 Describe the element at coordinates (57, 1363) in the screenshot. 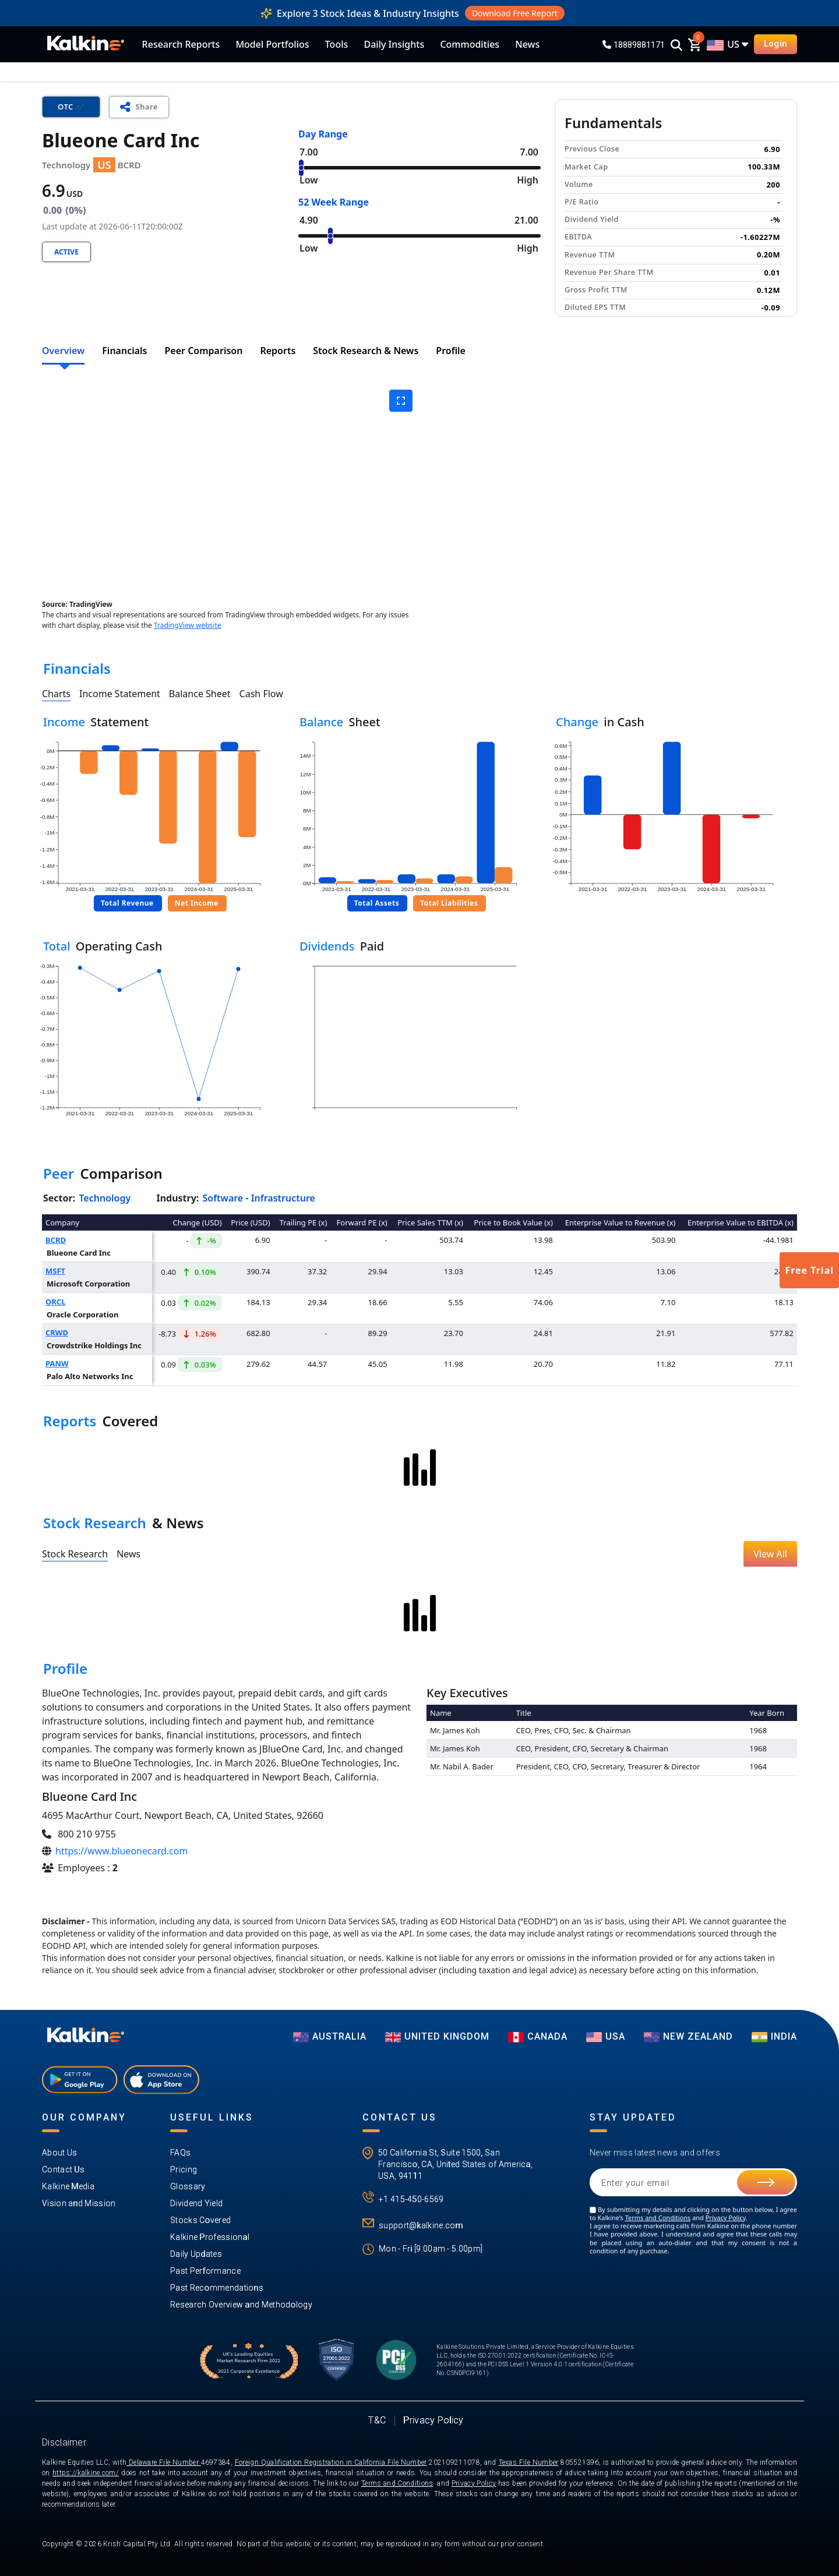

I see `PANW` at that location.